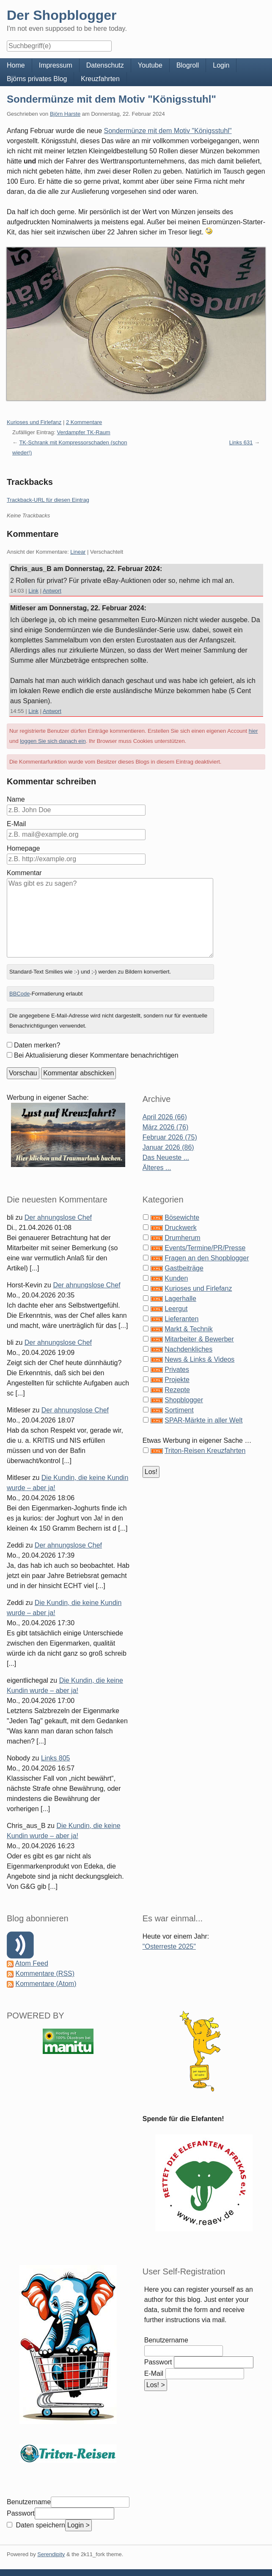 This screenshot has width=272, height=2576. What do you see at coordinates (189, 1329) in the screenshot?
I see `Markt & Technik` at bounding box center [189, 1329].